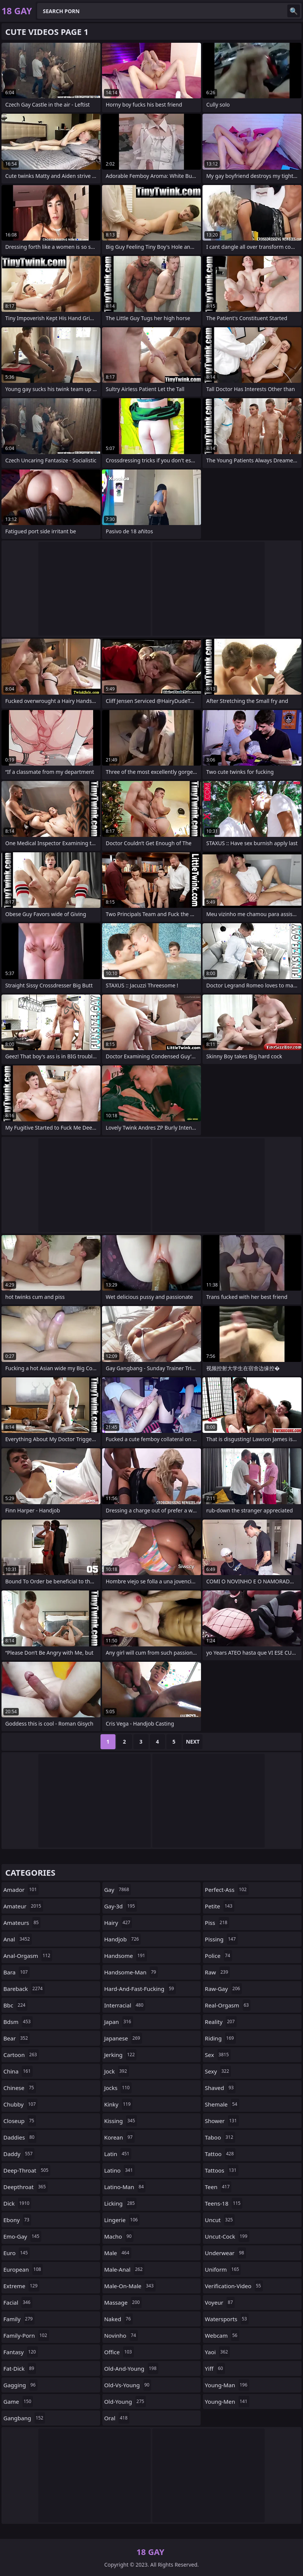 This screenshot has width=303, height=2576. What do you see at coordinates (223, 1988) in the screenshot?
I see `raw-gay` at bounding box center [223, 1988].